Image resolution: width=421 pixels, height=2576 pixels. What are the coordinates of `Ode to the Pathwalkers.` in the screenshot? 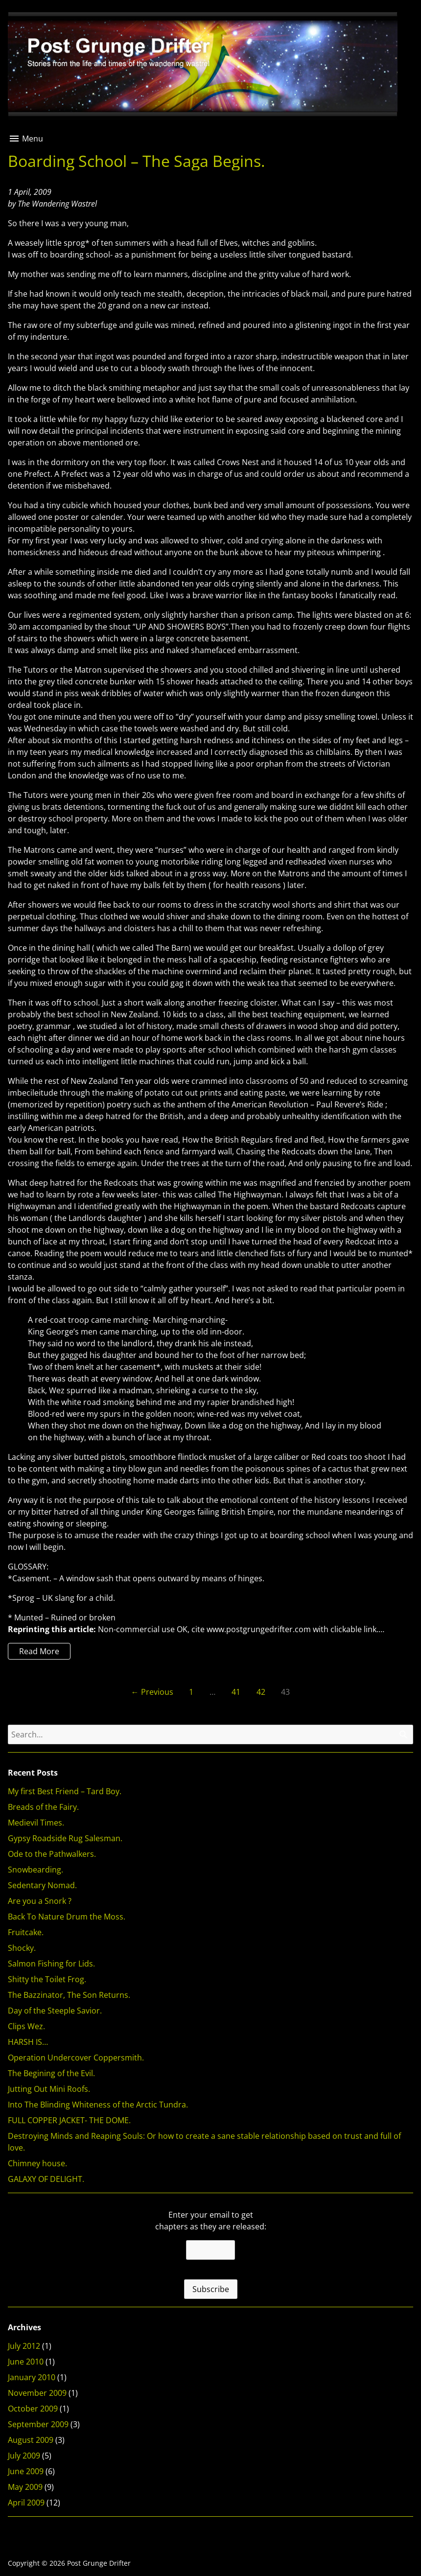 It's located at (52, 1854).